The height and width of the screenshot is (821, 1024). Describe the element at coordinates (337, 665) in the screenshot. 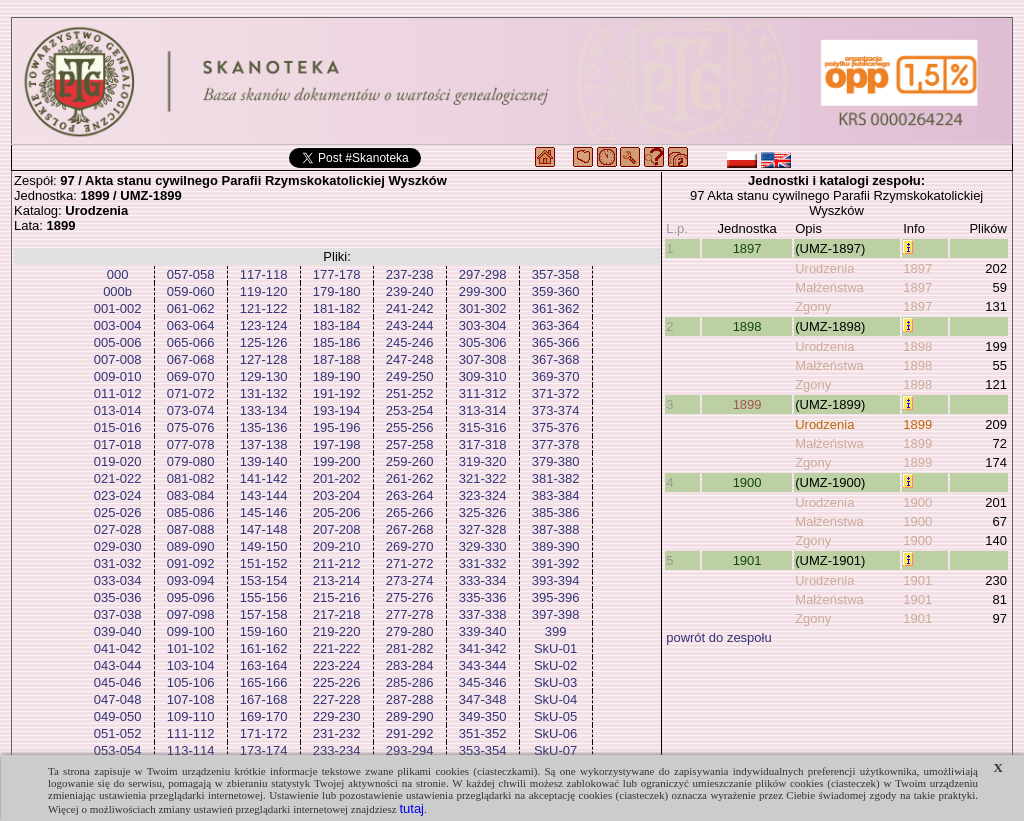

I see `223-224` at that location.